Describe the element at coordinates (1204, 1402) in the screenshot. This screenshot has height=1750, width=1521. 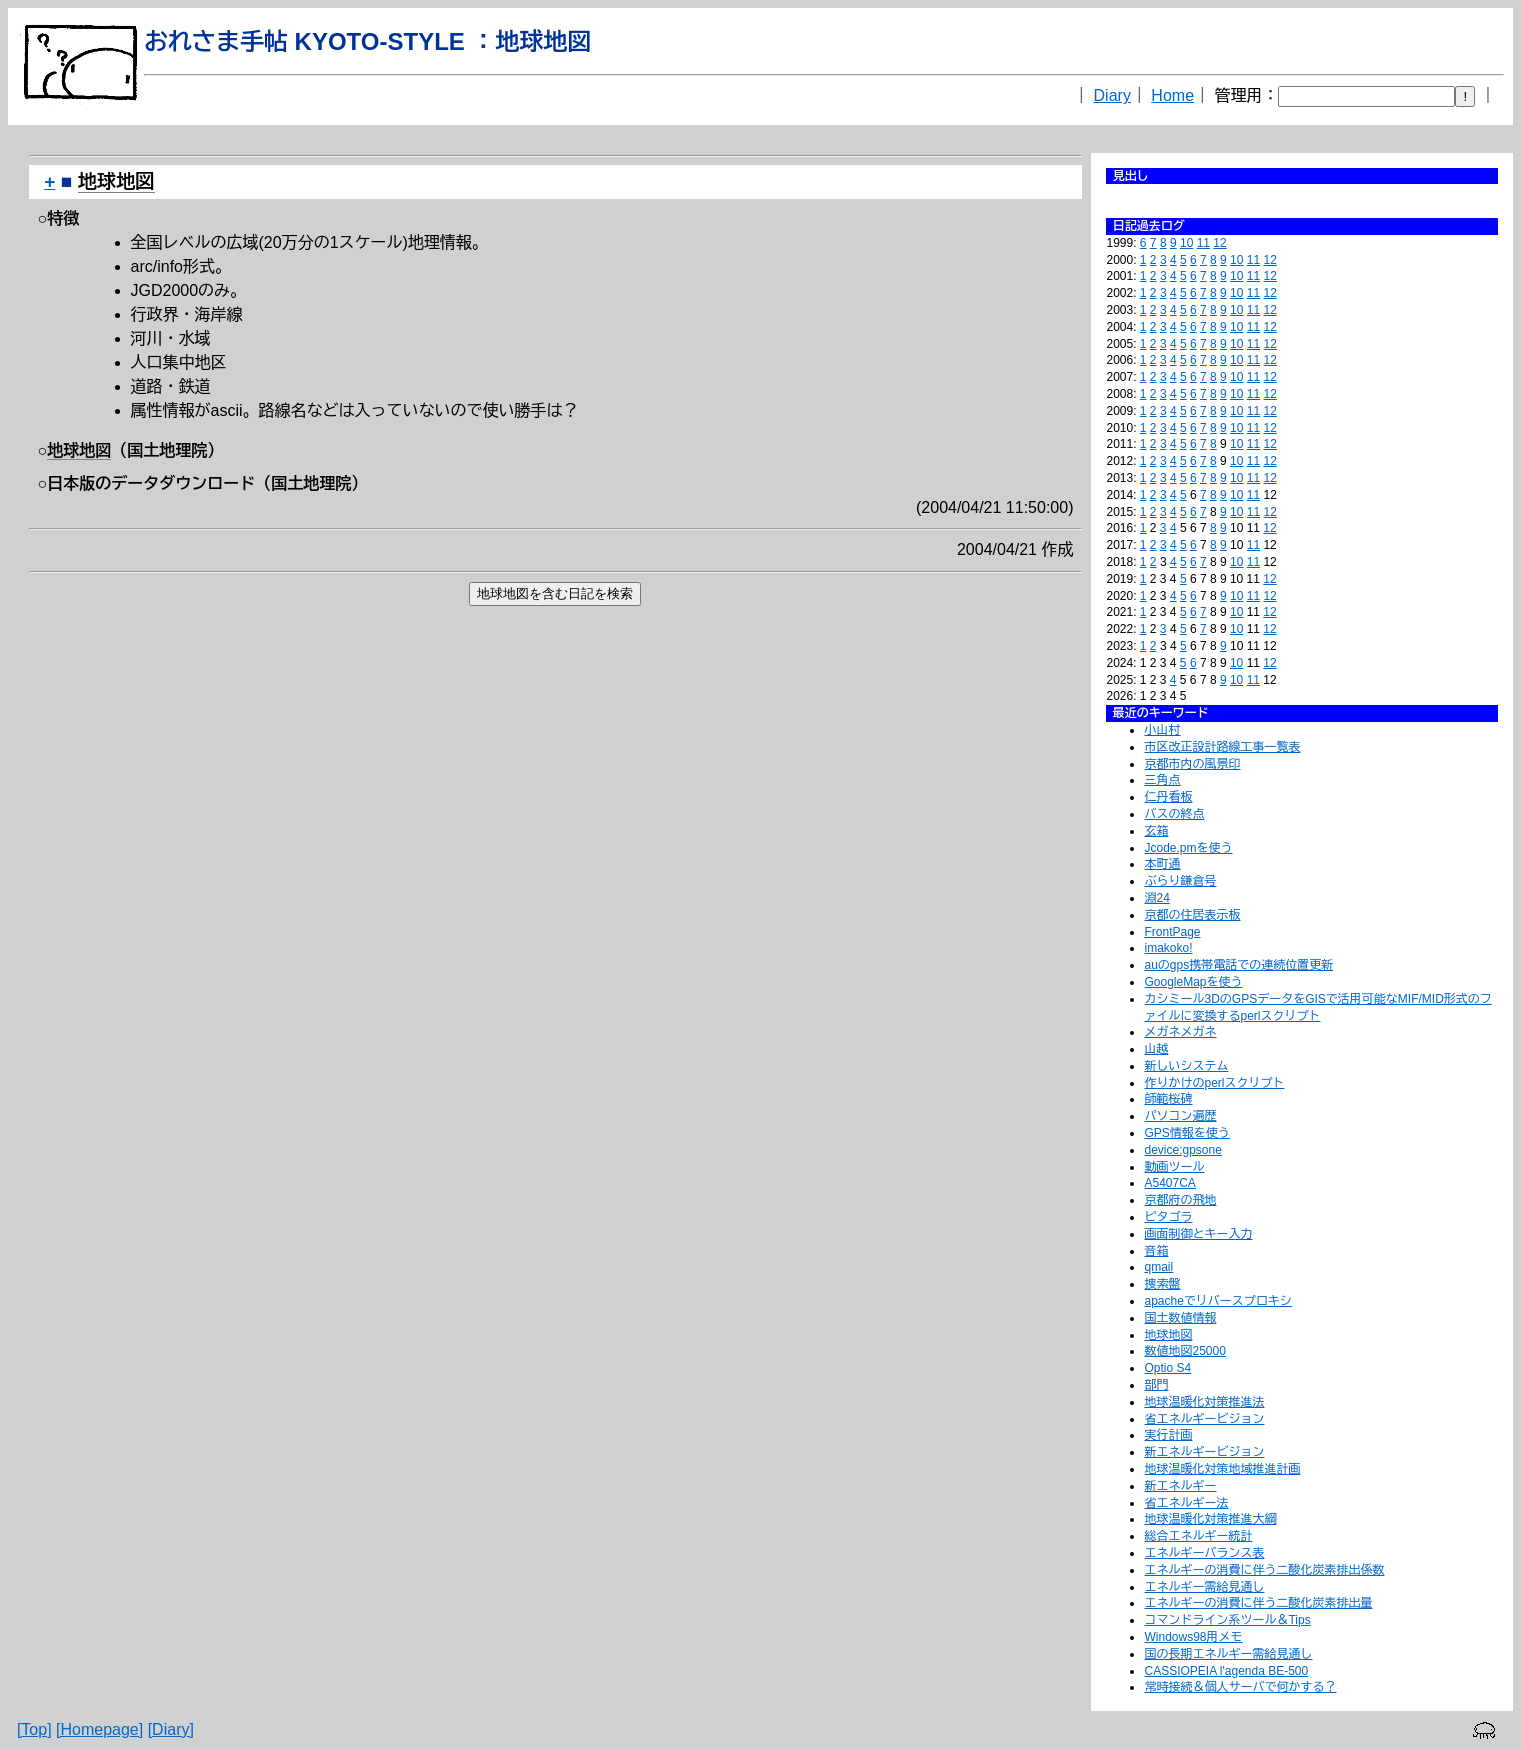
I see `地球温暖化対策推進法` at that location.